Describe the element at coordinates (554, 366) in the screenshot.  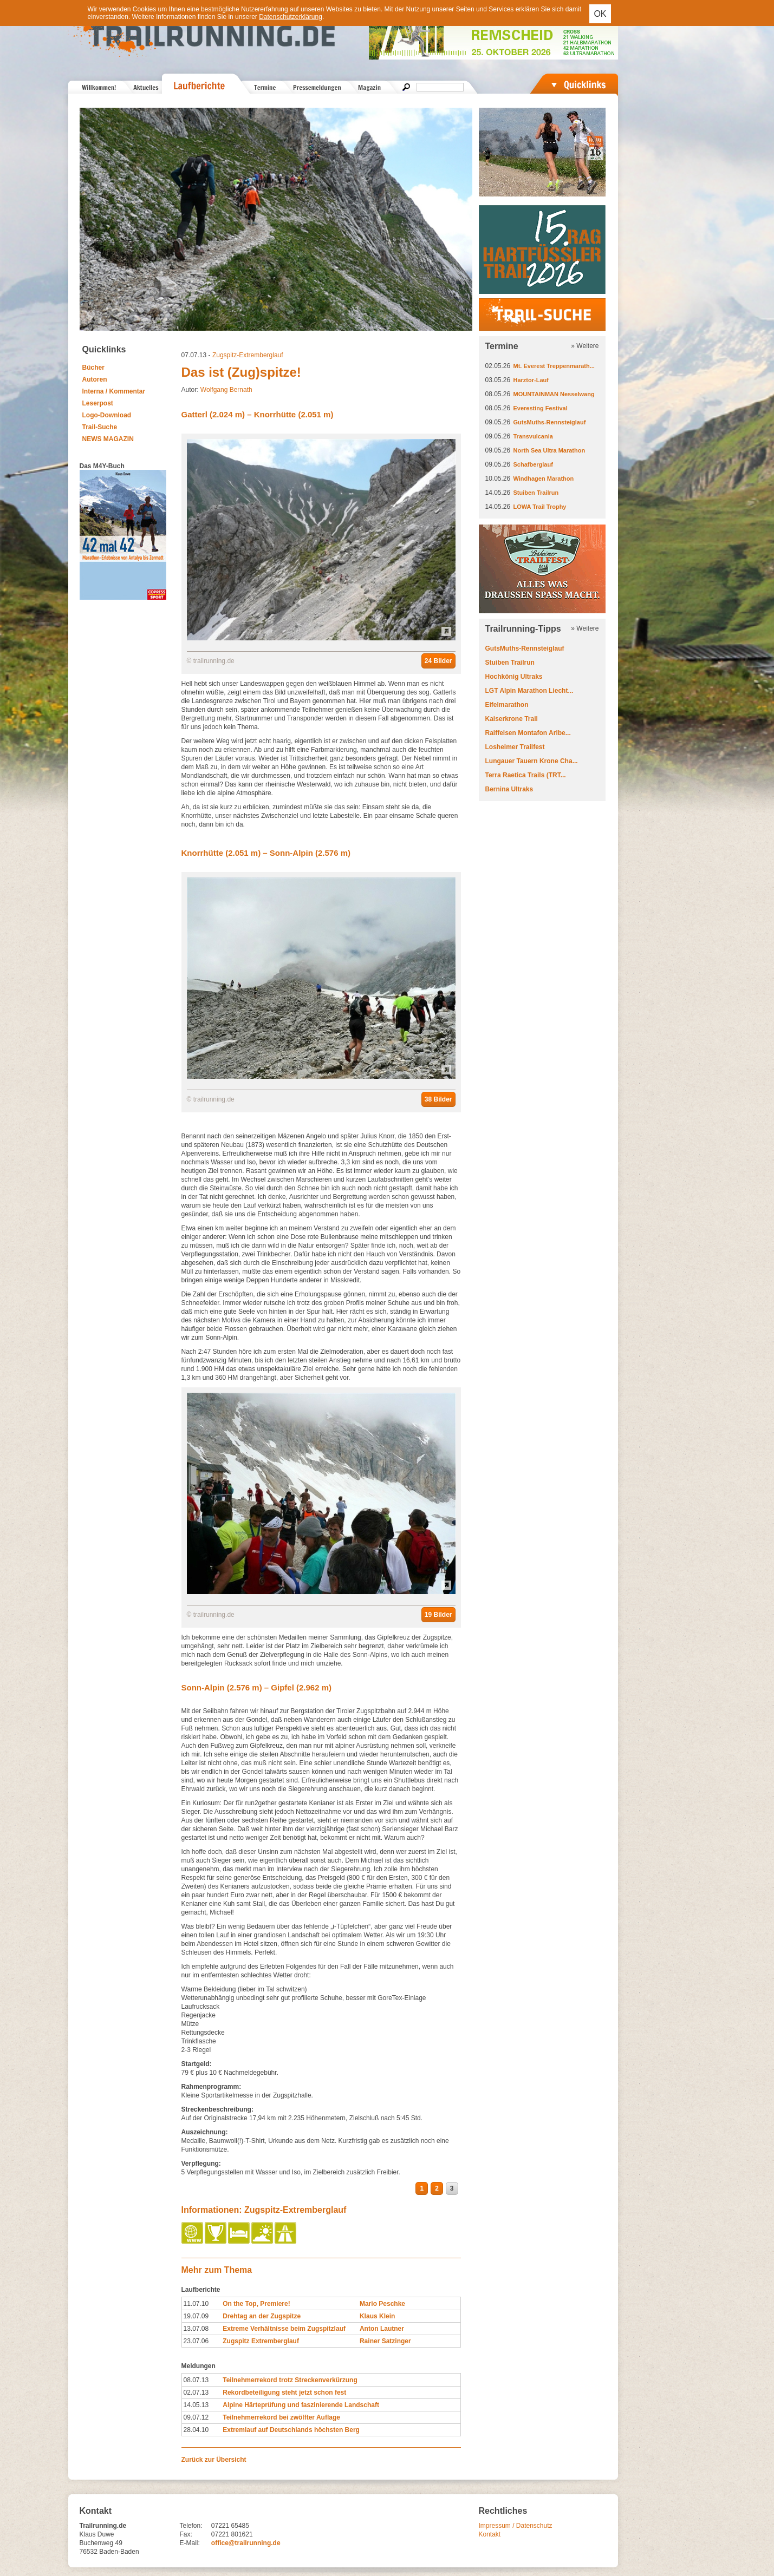
I see `Mt. Everest Treppenmarath...` at that location.